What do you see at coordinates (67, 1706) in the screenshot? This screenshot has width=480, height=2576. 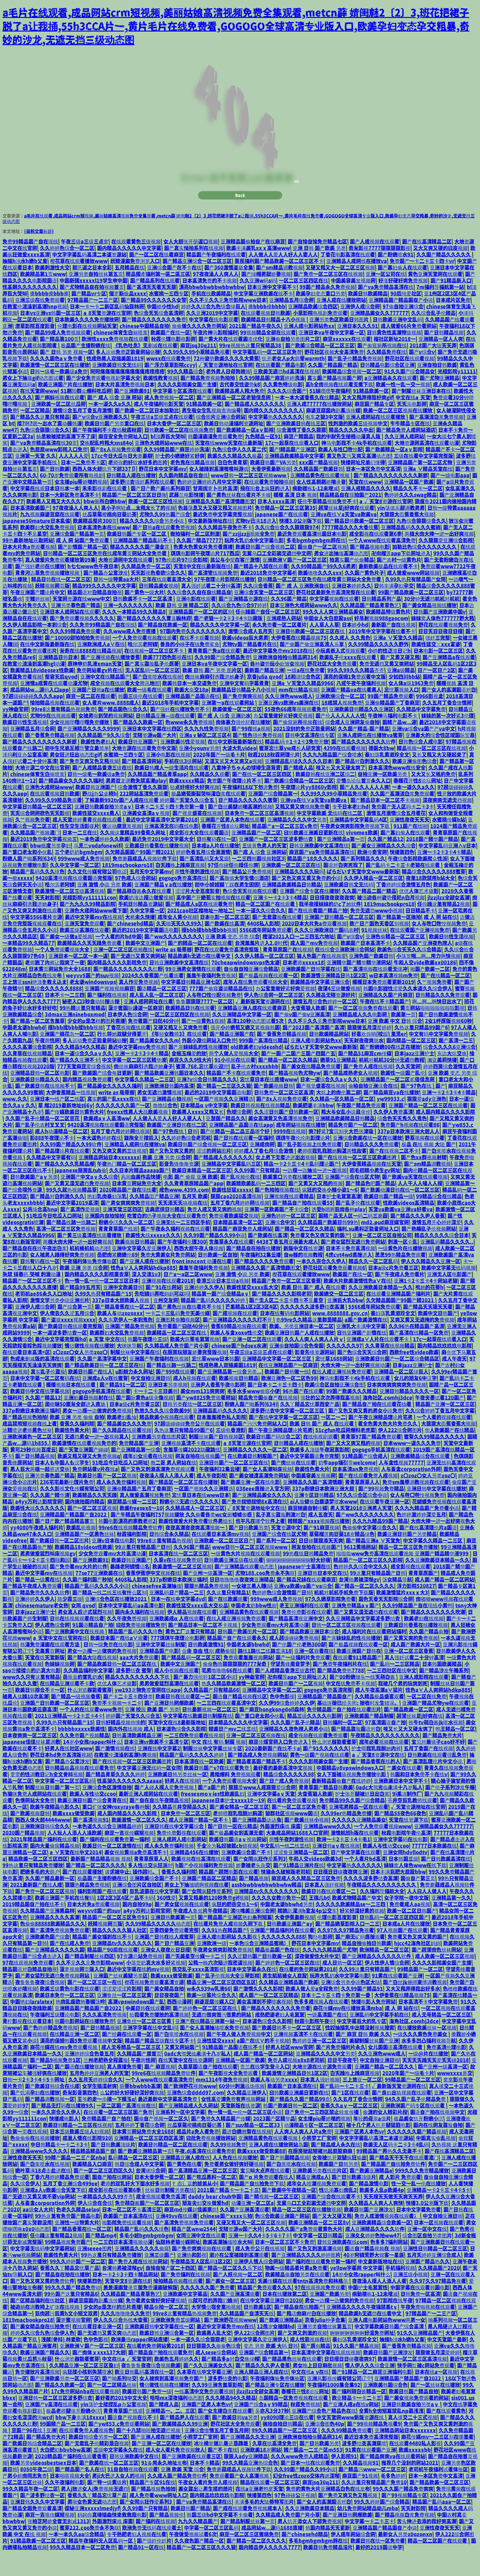 I see `在线精品亚洲观看不卡欧` at bounding box center [67, 1706].